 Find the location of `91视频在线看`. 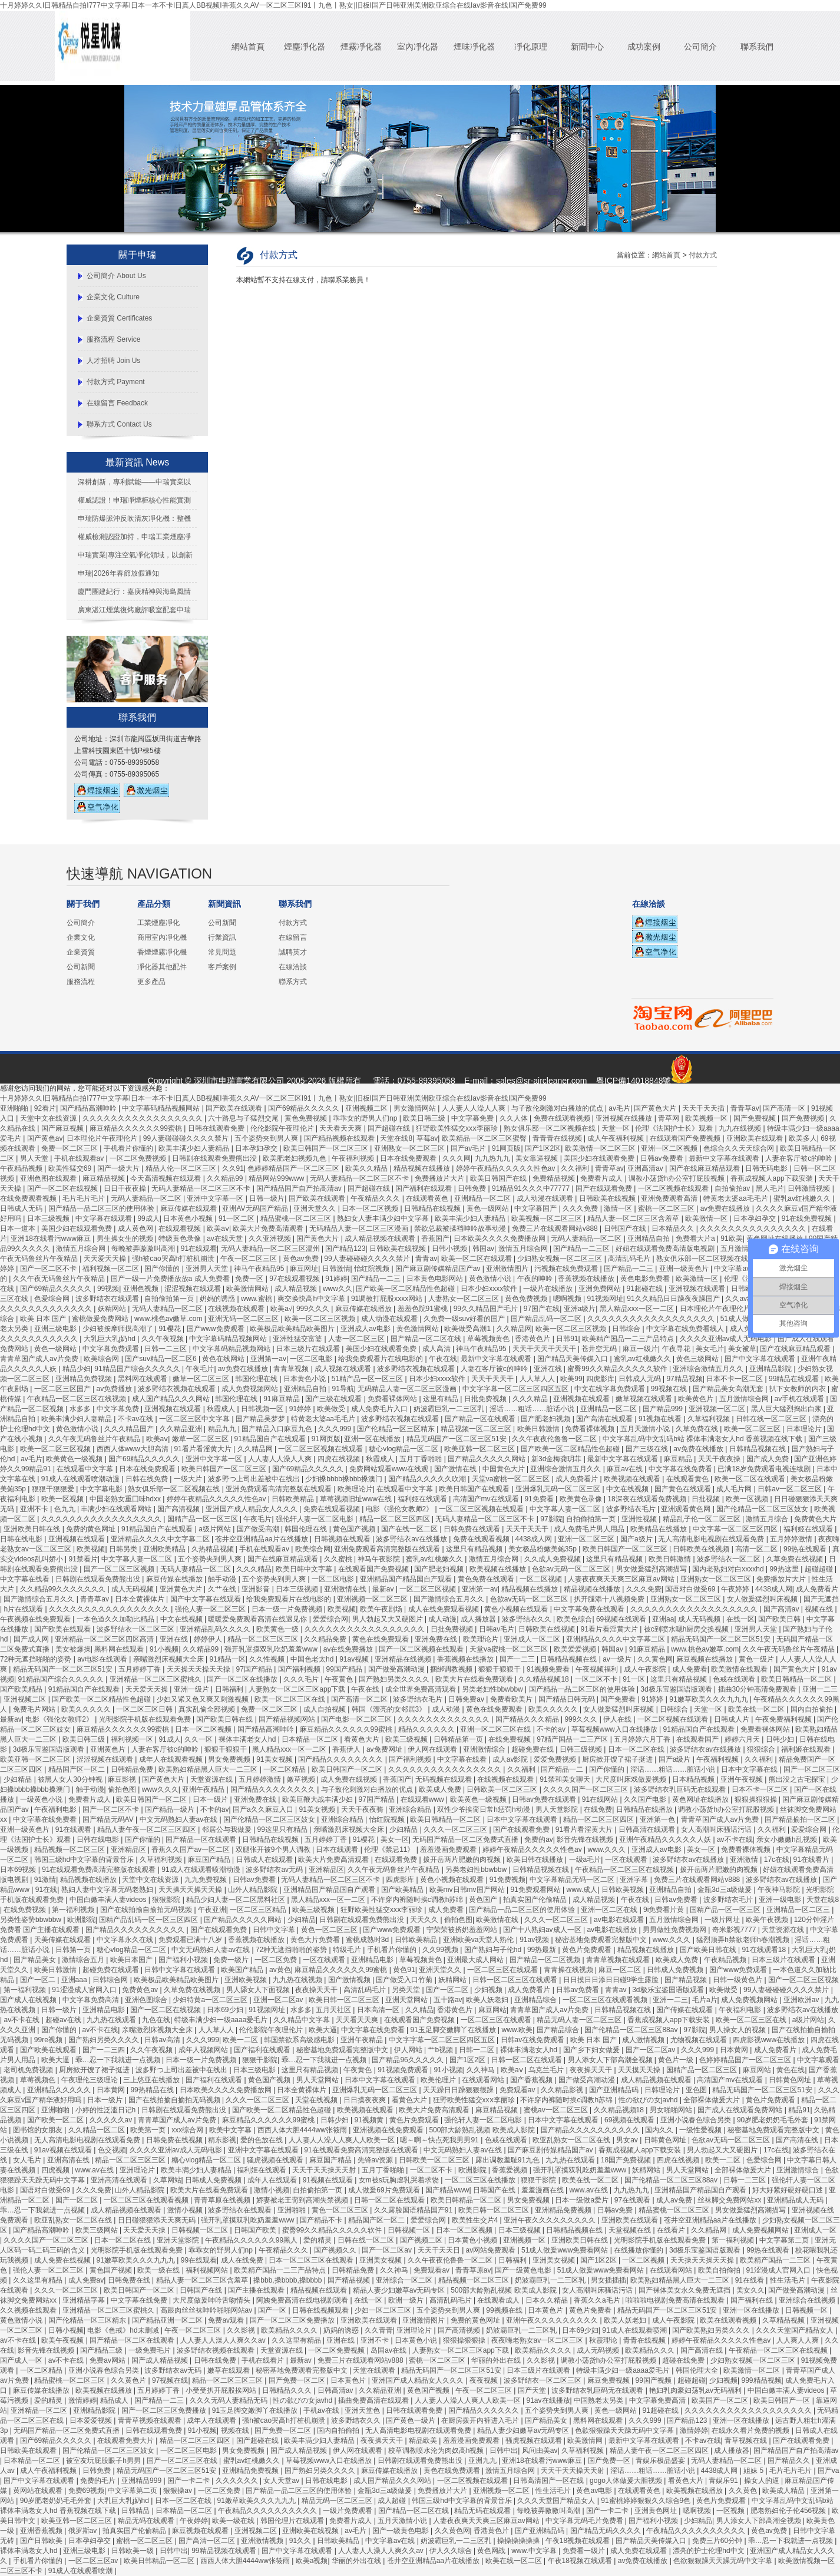

91视频在线看 is located at coordinates (661, 1419).